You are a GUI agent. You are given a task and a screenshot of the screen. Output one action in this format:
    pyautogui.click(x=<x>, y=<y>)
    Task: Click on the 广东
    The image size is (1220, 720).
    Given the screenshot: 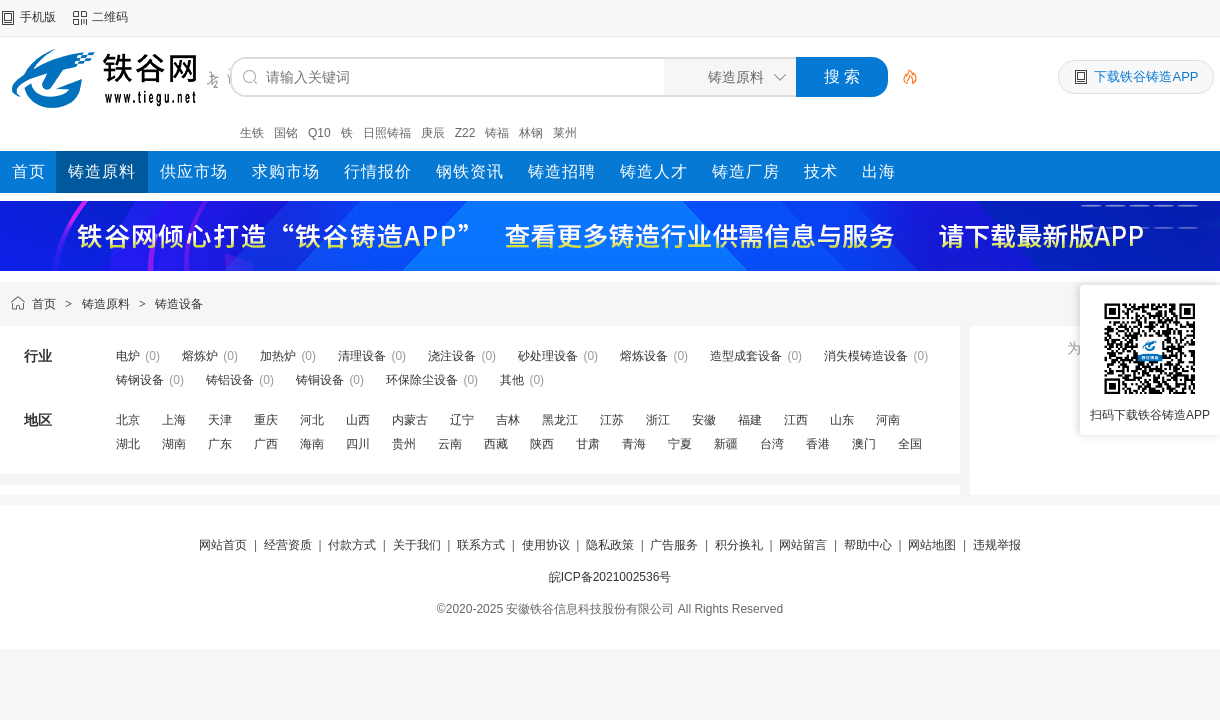 What is the action you would take?
    pyautogui.click(x=220, y=444)
    